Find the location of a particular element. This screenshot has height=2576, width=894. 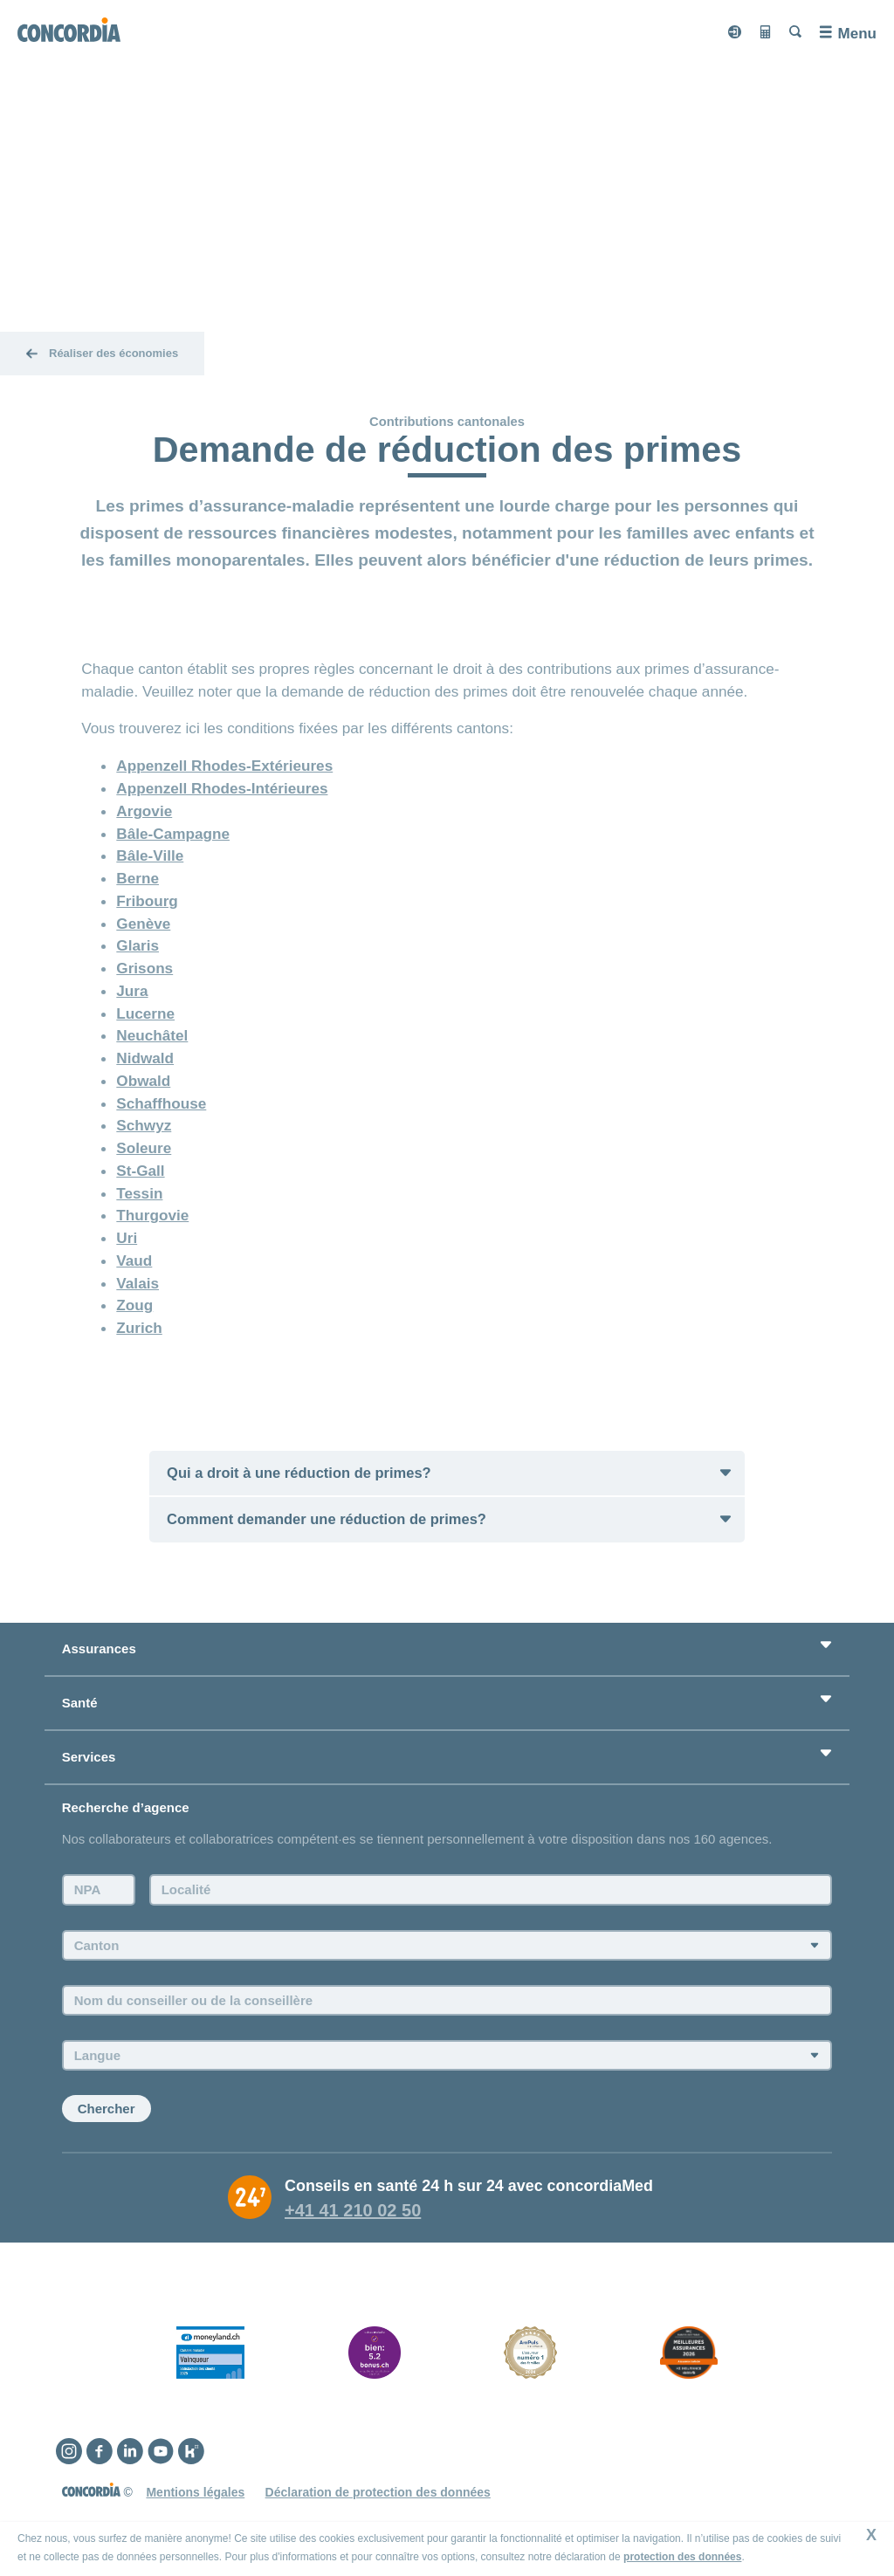

Genève is located at coordinates (143, 923).